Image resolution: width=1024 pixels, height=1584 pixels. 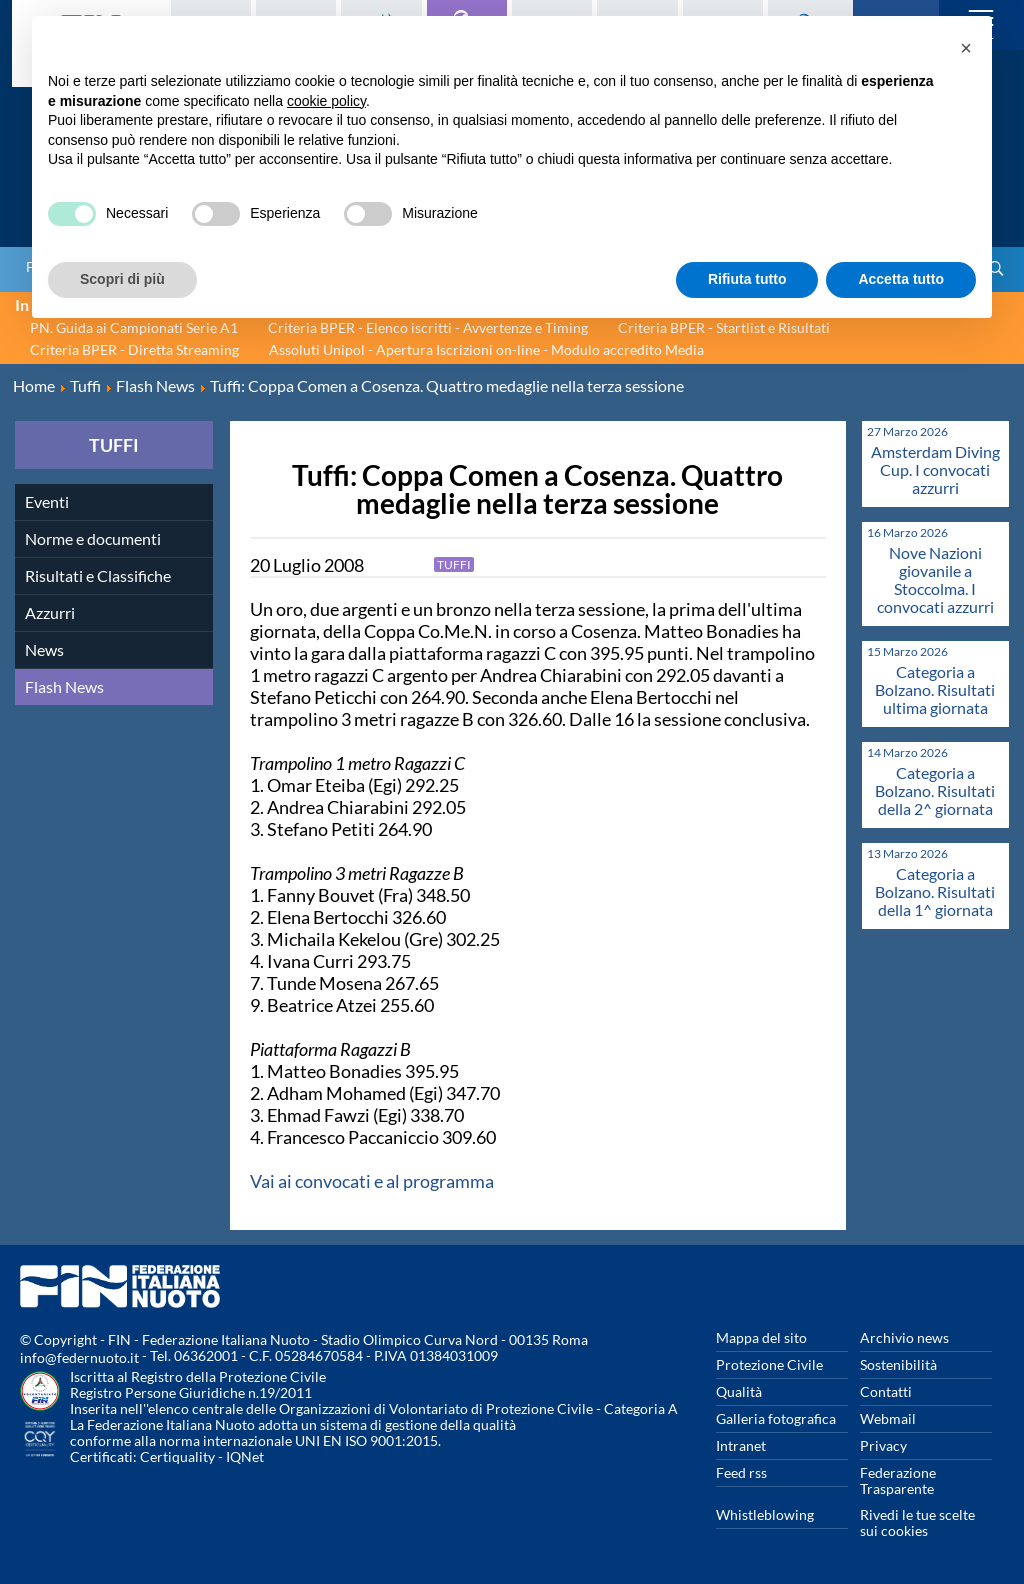 I want to click on info@federnuoto.it, so click(x=79, y=1357).